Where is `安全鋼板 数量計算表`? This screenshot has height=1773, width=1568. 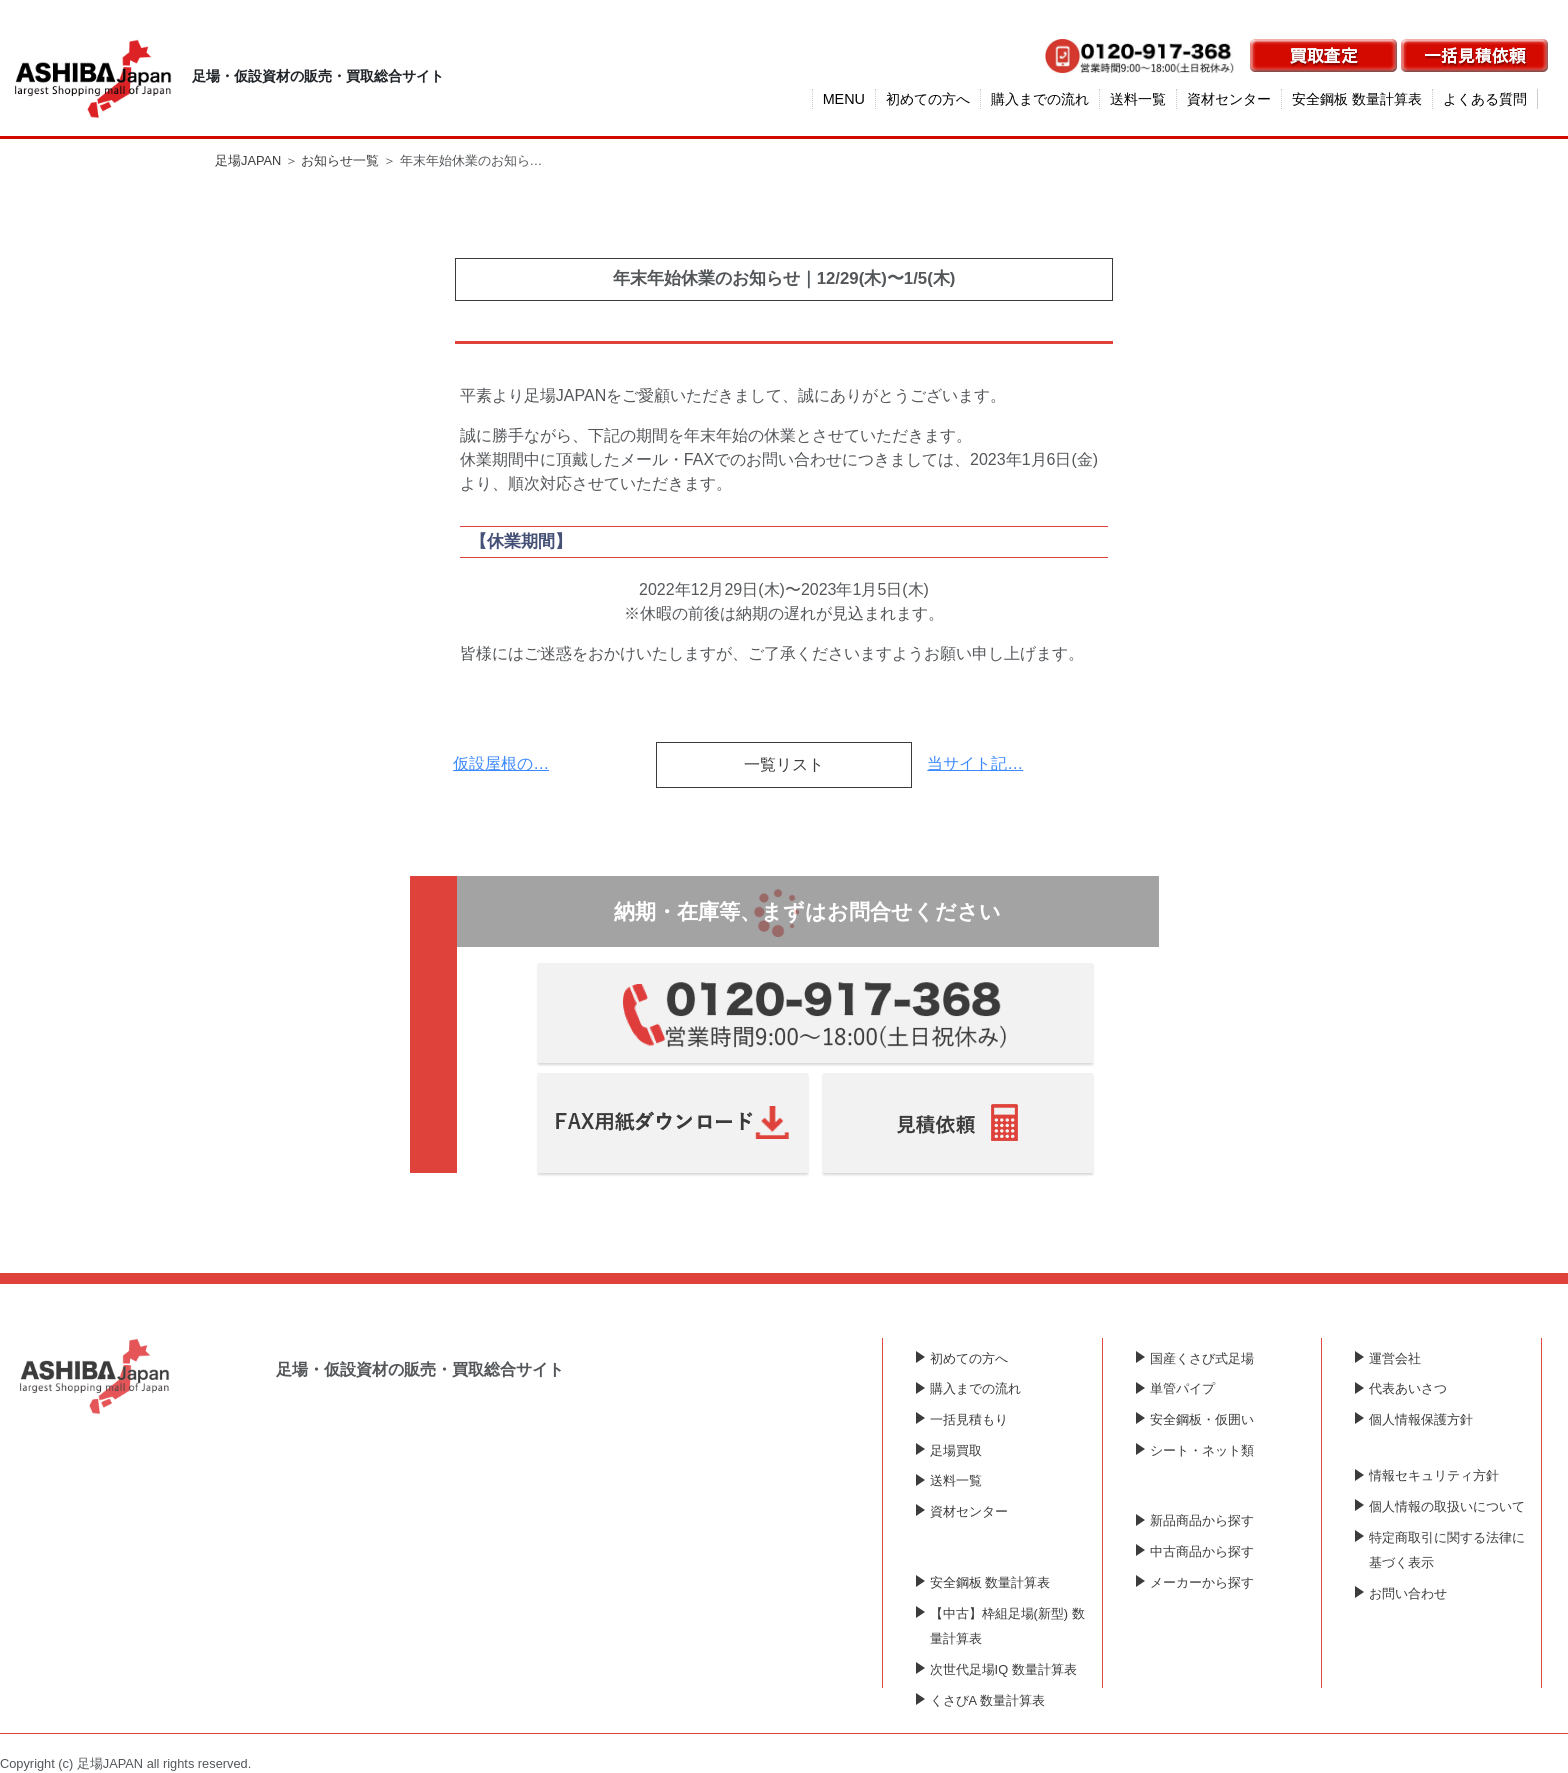 安全鋼板 数量計算表 is located at coordinates (1357, 99).